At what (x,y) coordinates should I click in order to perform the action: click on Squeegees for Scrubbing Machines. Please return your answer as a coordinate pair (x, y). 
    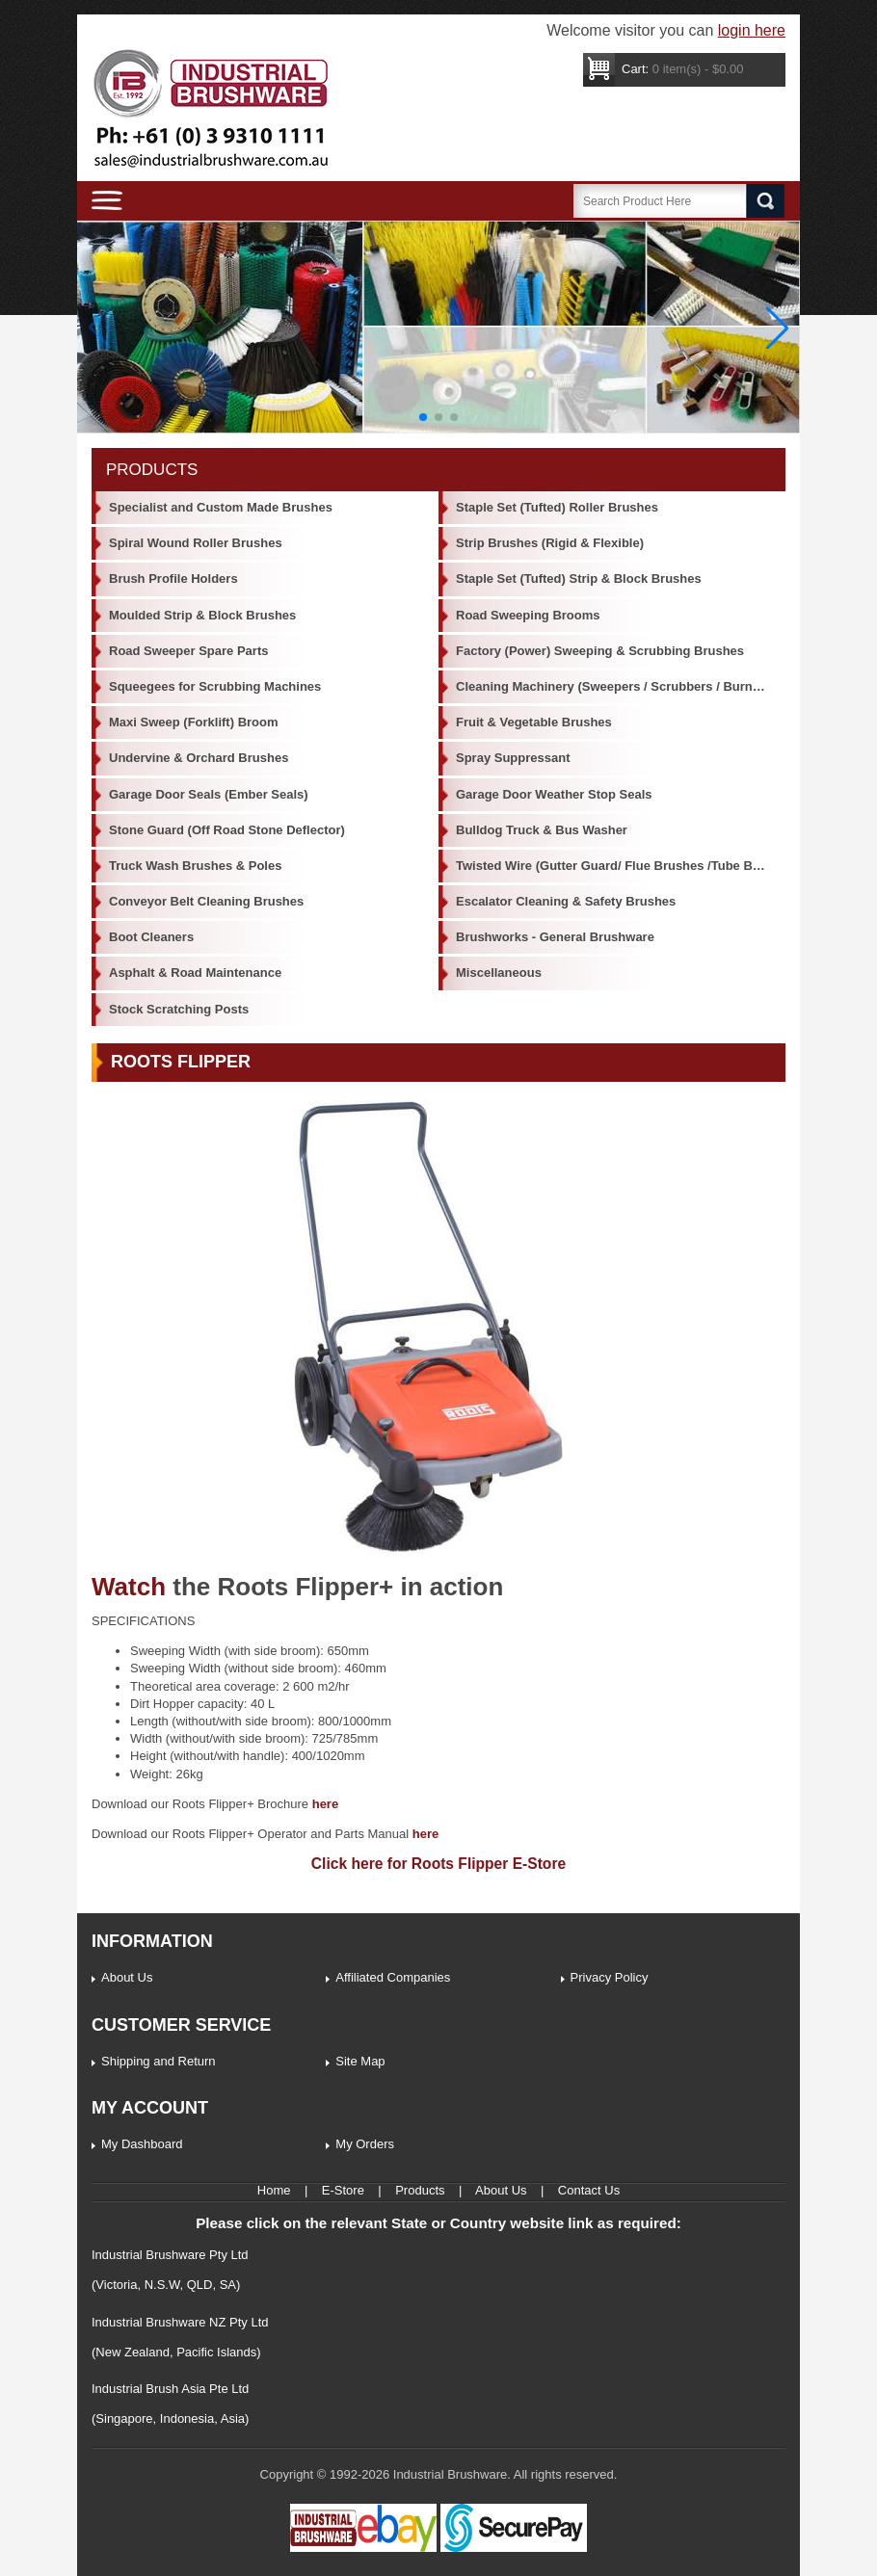
    Looking at the image, I should click on (215, 686).